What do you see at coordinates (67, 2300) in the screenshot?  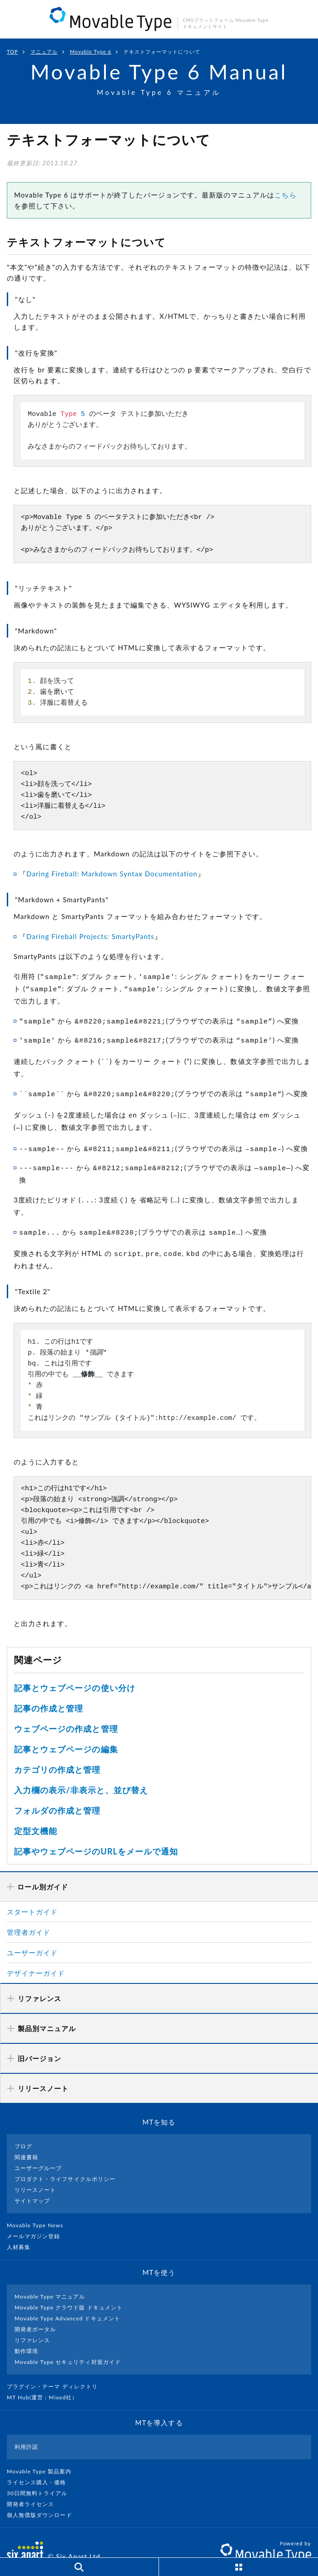 I see `Movable Type Advanced ドキュメント` at bounding box center [67, 2300].